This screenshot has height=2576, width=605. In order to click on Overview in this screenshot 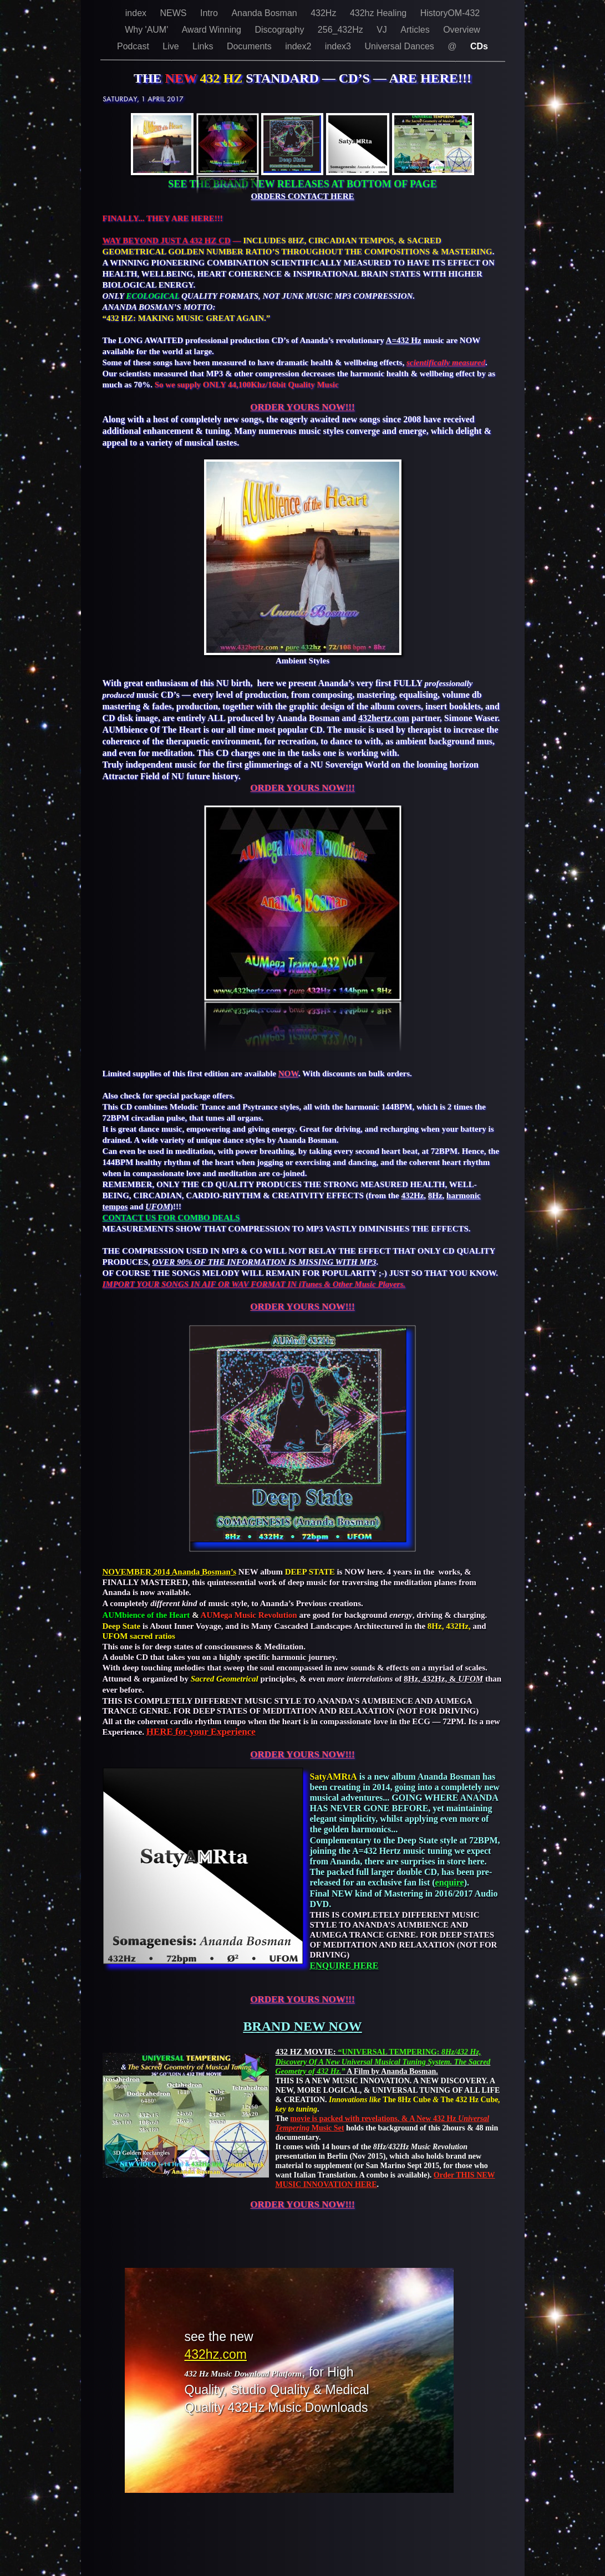, I will do `click(461, 29)`.